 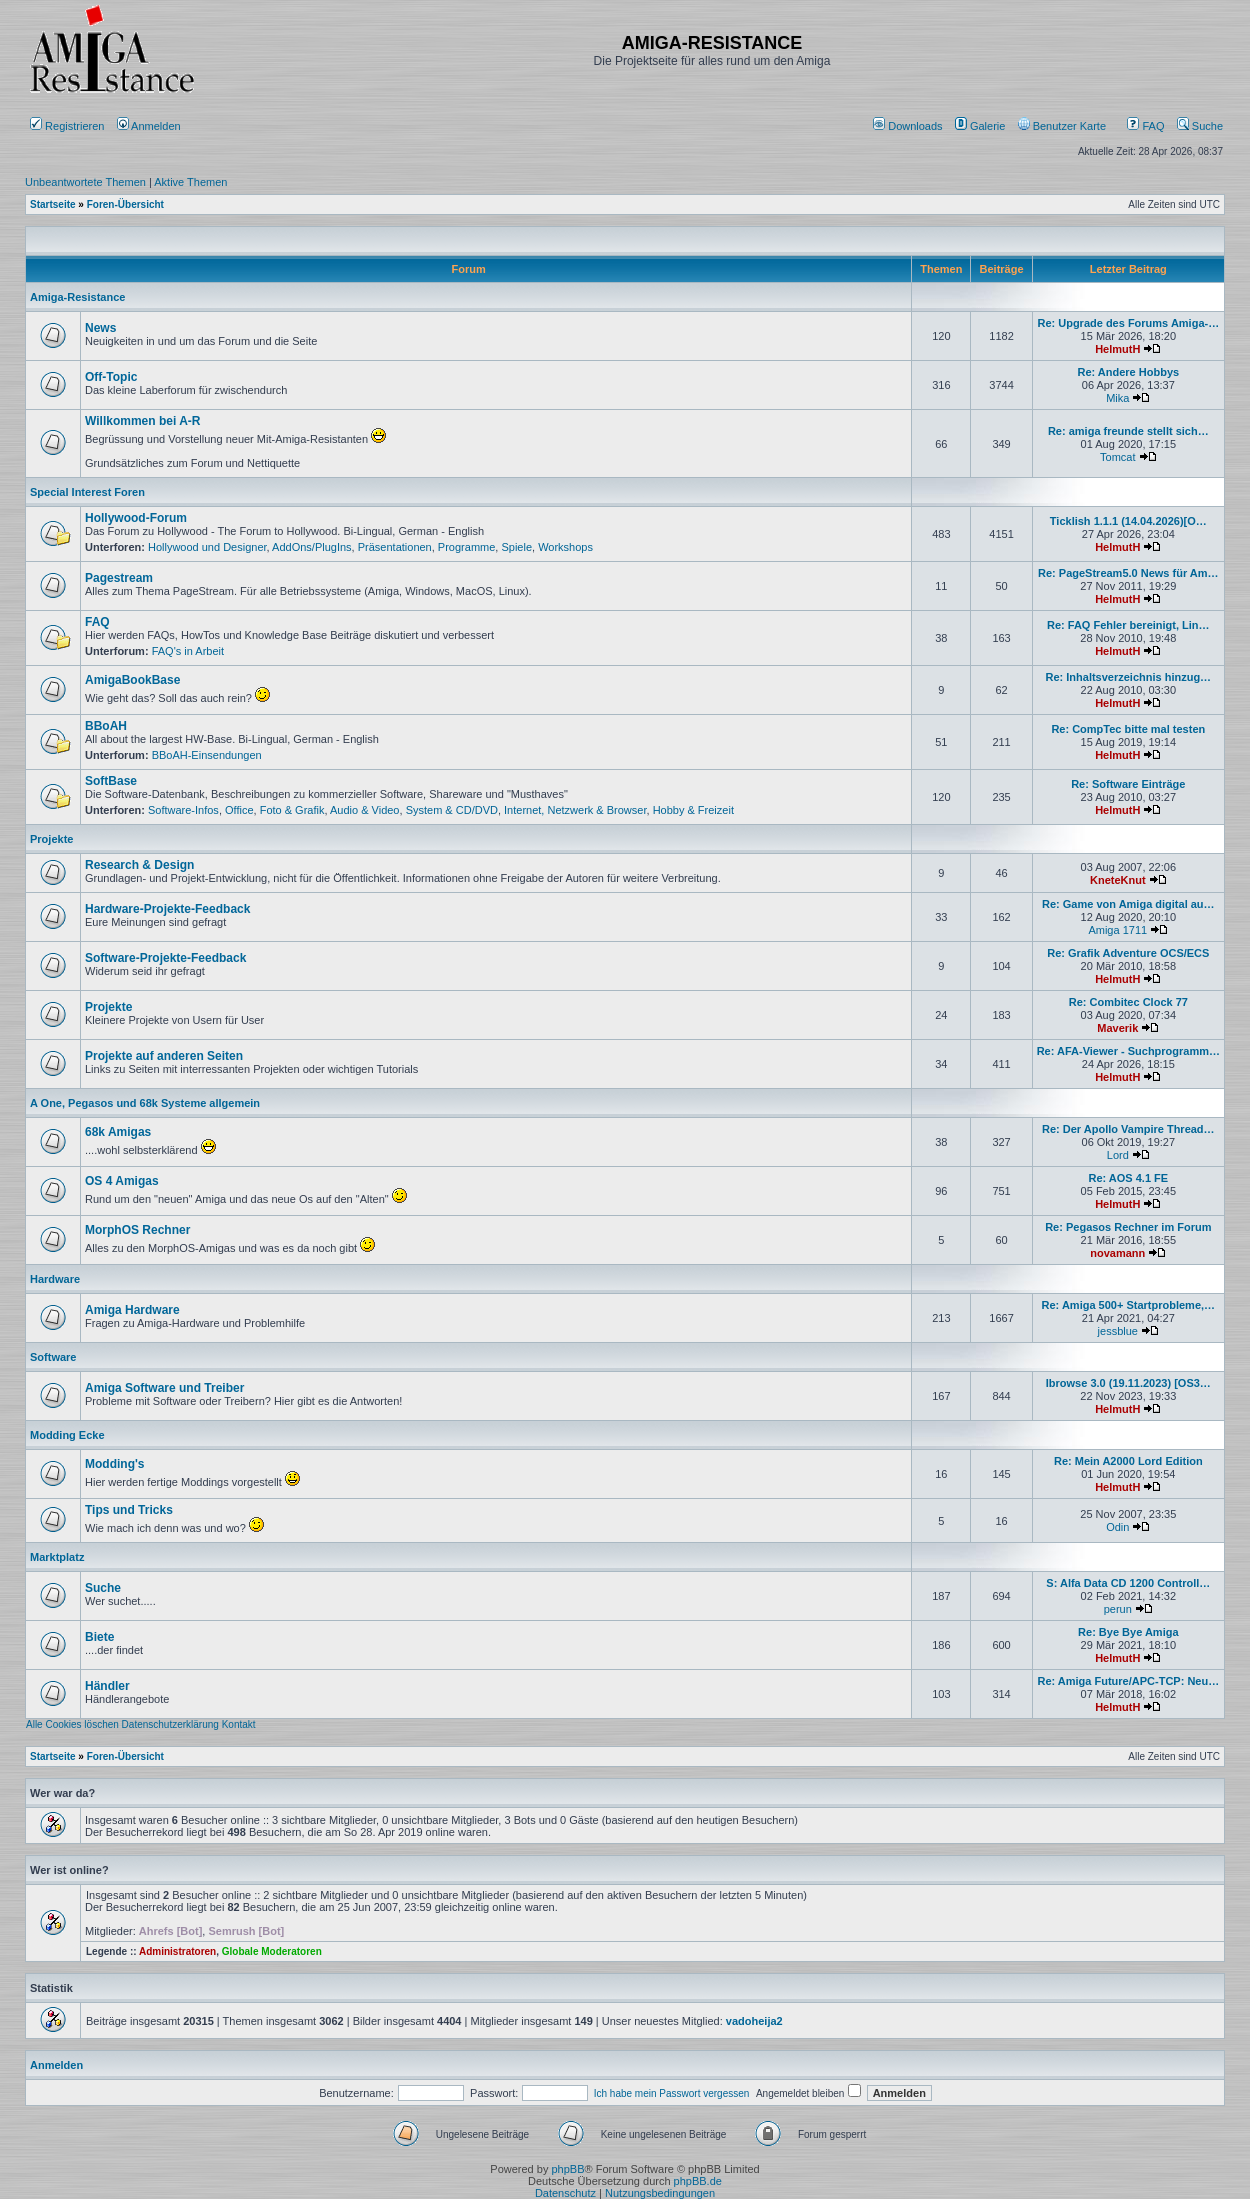 What do you see at coordinates (672, 2093) in the screenshot?
I see `Ich habe mein Passwort vergessen` at bounding box center [672, 2093].